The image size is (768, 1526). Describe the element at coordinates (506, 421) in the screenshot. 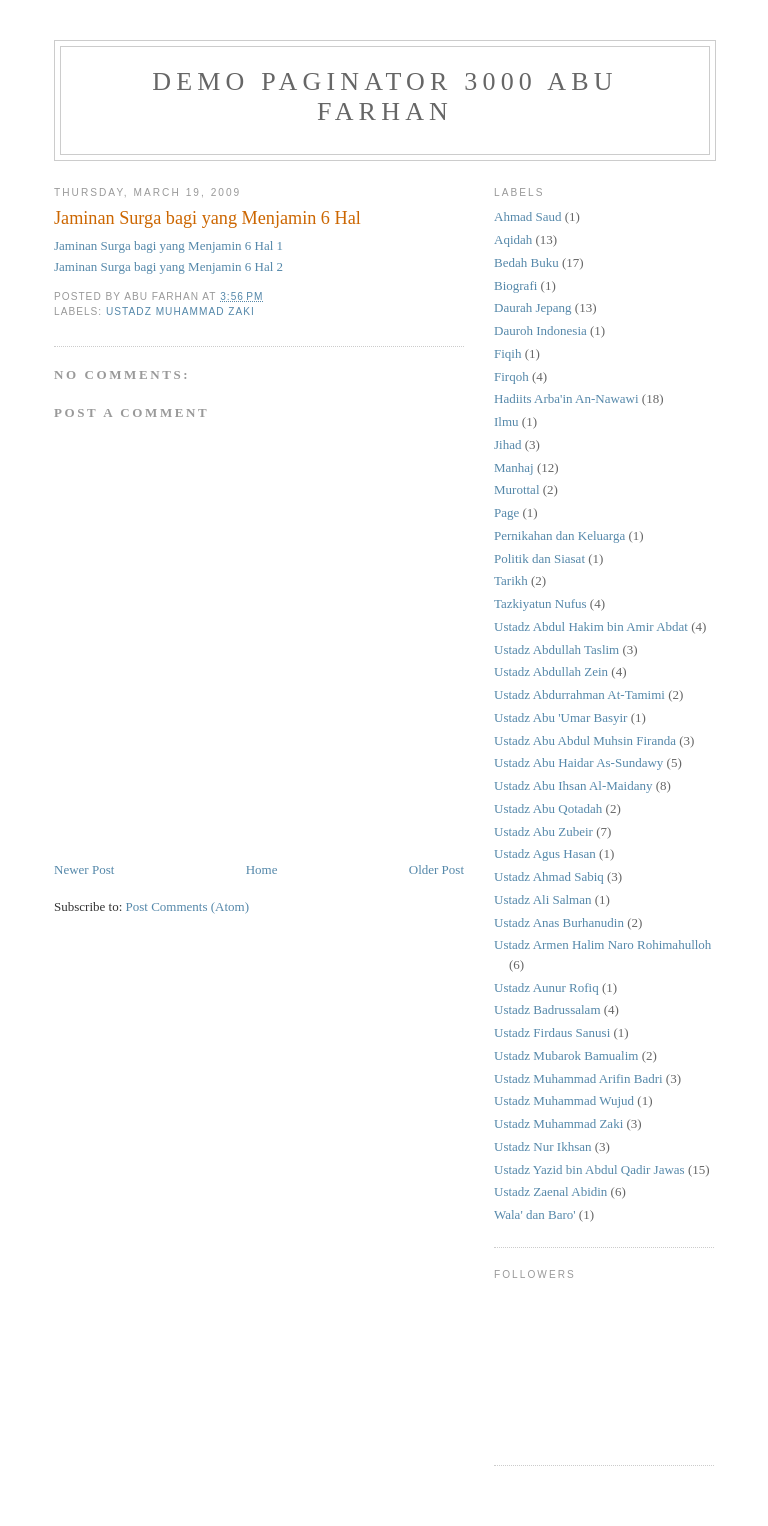

I see `Ilmu` at that location.